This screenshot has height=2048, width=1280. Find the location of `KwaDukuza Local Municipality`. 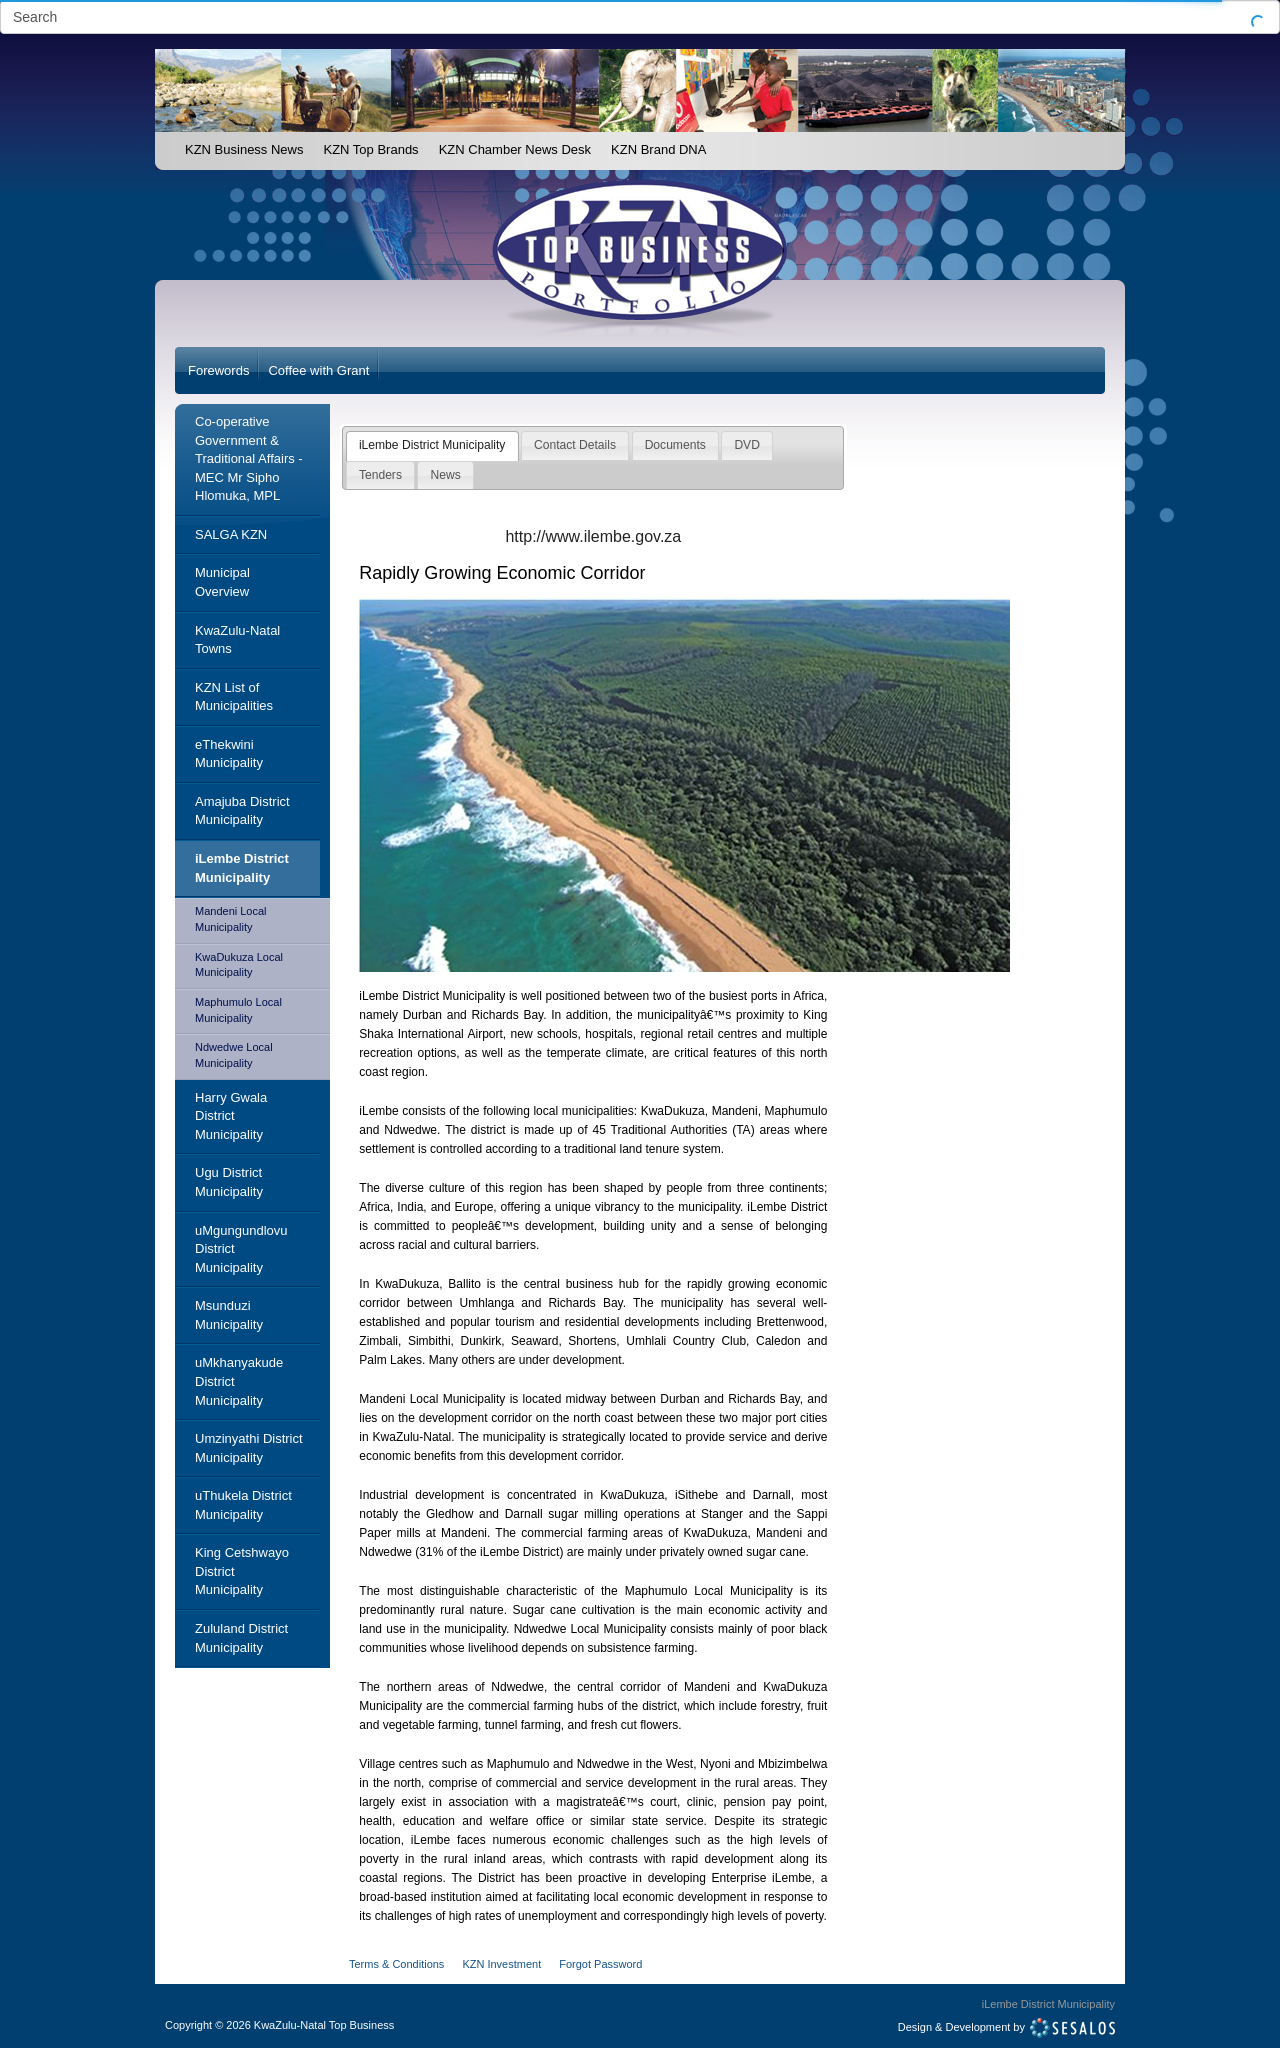

KwaDukuza Local Municipality is located at coordinates (239, 965).